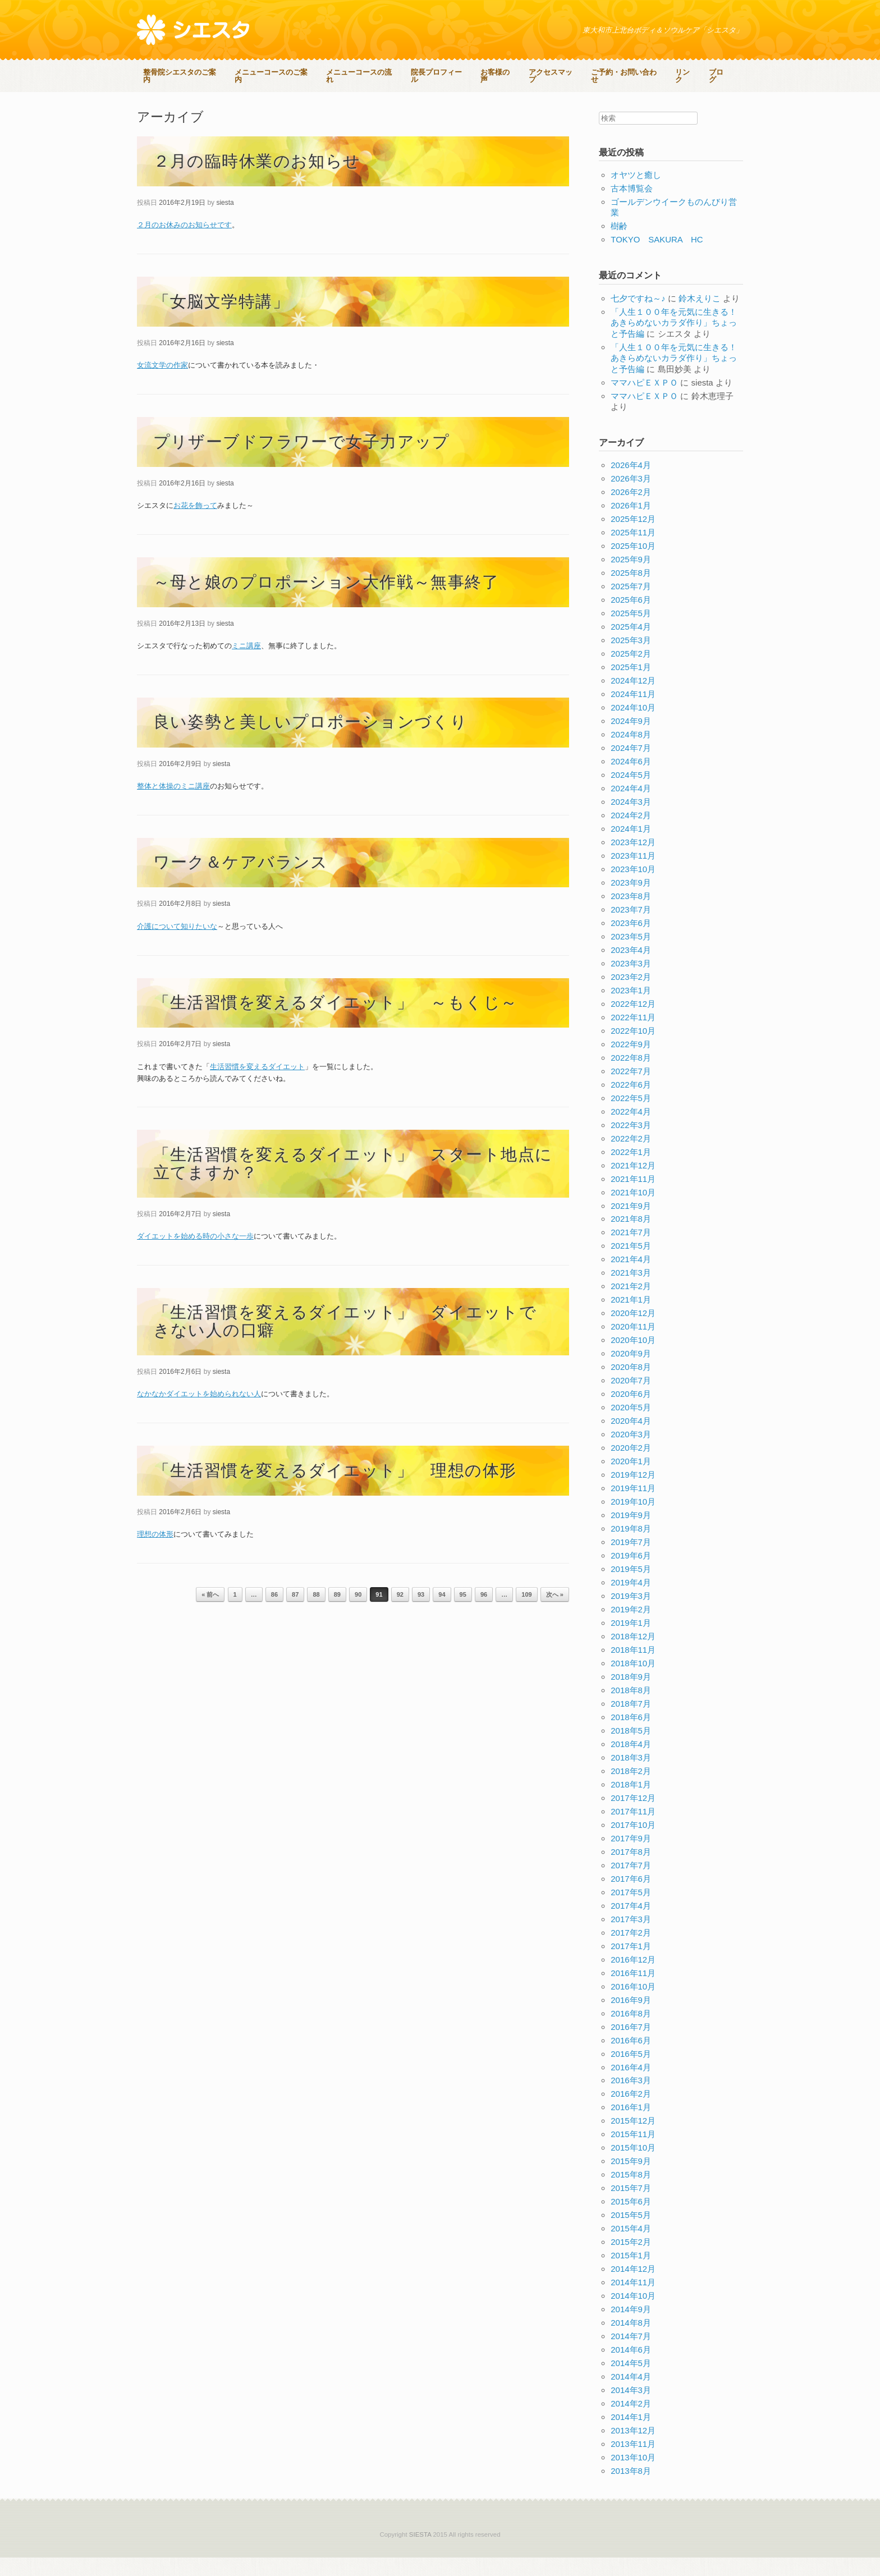  What do you see at coordinates (633, 1022) in the screenshot?
I see `2022年12月` at bounding box center [633, 1022].